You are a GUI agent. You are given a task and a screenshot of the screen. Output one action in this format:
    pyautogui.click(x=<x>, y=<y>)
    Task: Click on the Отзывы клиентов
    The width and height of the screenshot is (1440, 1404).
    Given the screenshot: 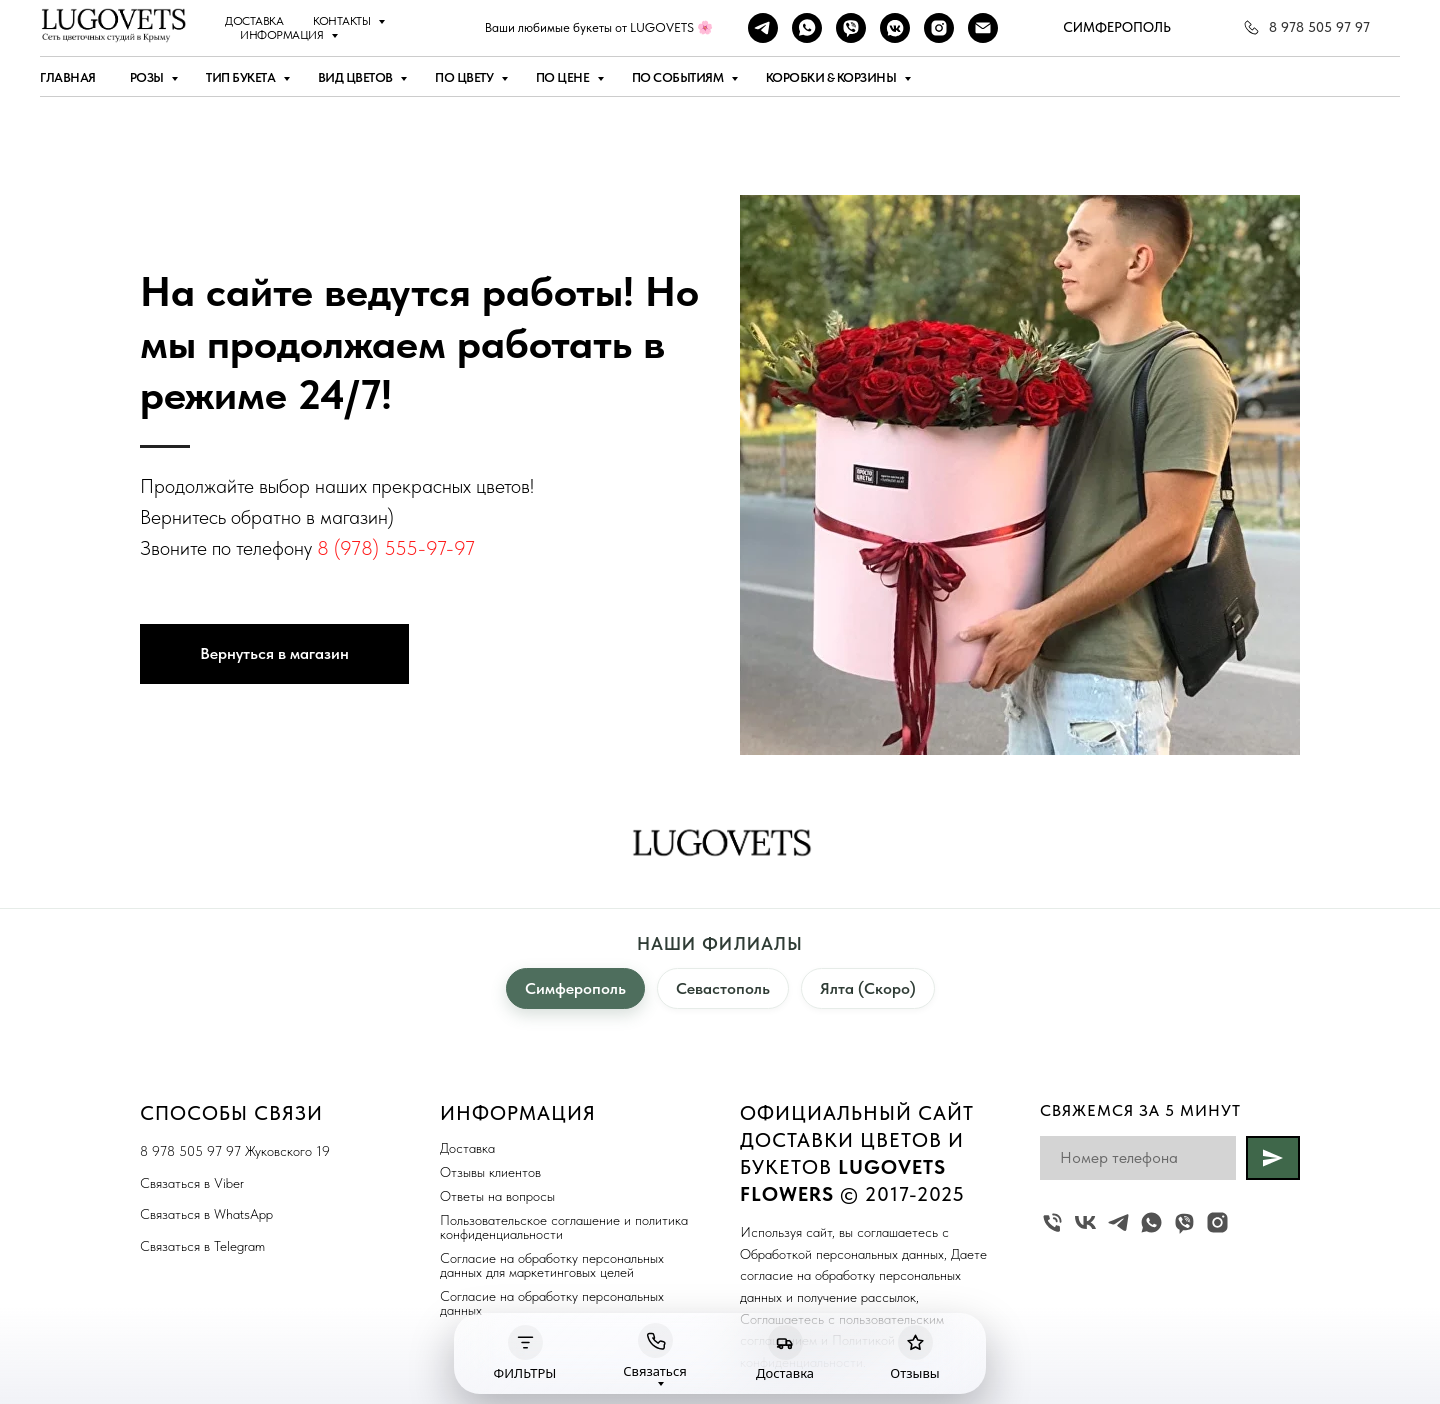 What is the action you would take?
    pyautogui.click(x=490, y=1172)
    